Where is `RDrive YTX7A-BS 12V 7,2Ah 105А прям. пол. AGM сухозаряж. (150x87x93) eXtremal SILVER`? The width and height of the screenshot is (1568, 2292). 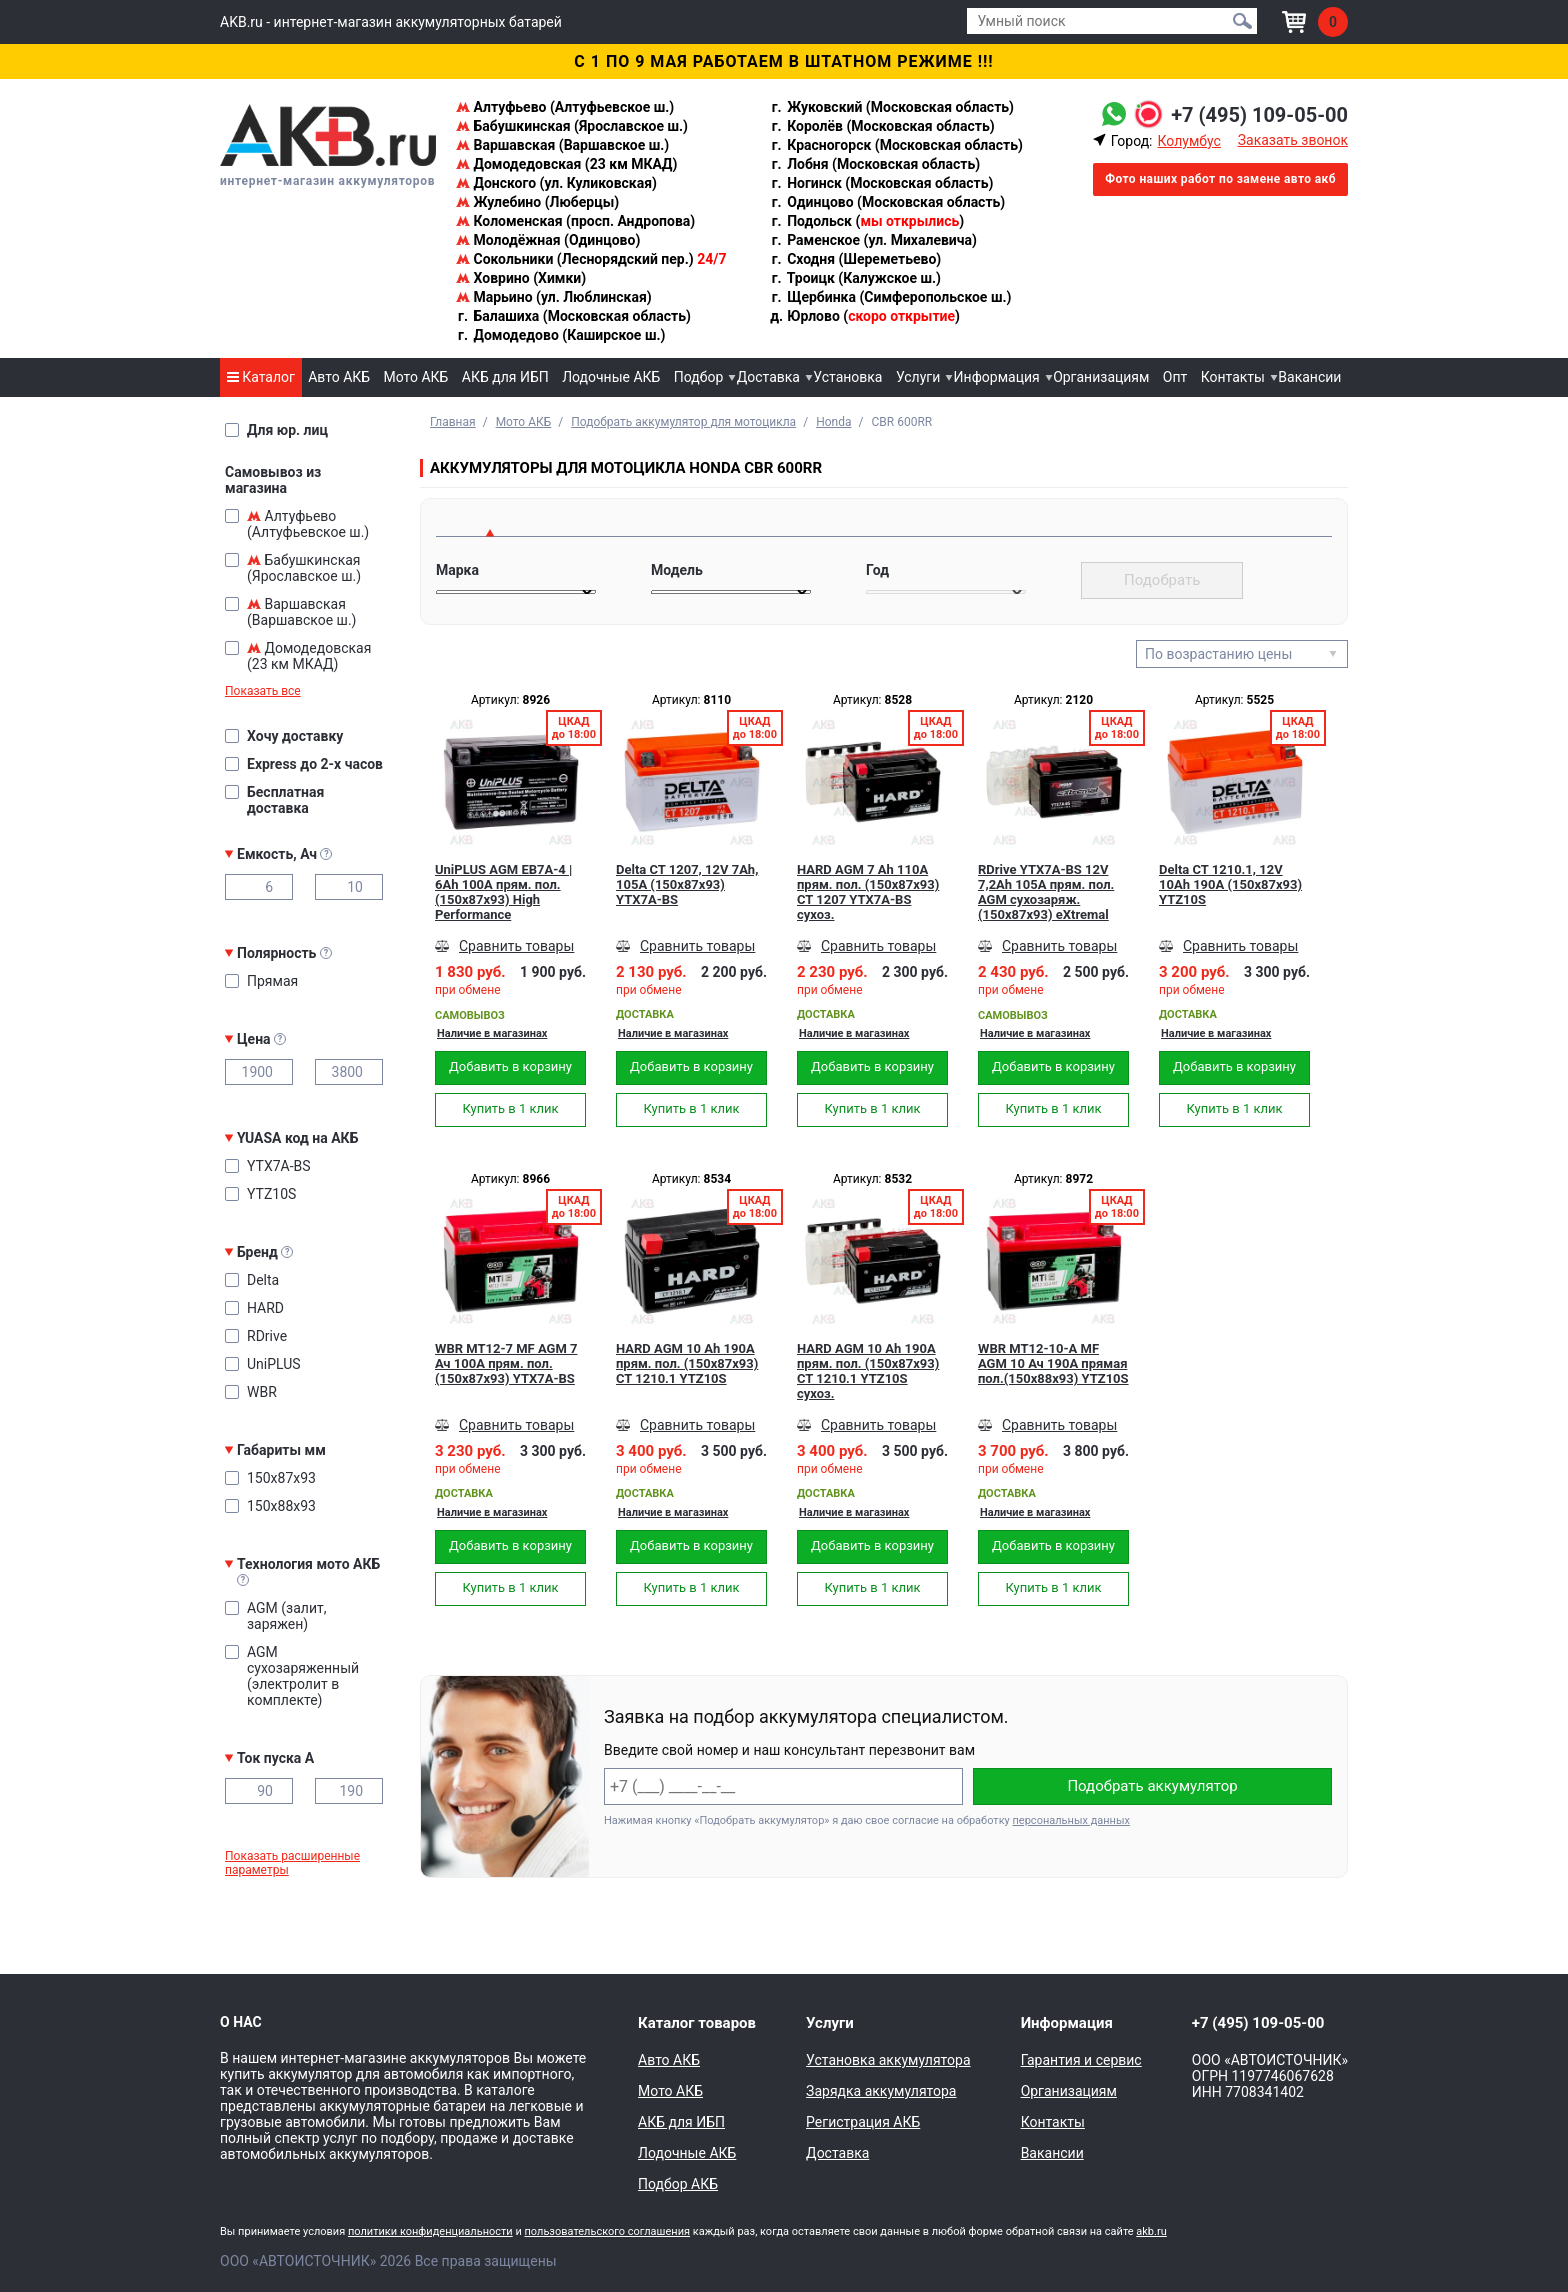 RDrive YTX7A-BS 12V 7,2Ah 105А прям. пол. AGM сухозаряж. (150x87x93) eXtremal SILVER is located at coordinates (1046, 892).